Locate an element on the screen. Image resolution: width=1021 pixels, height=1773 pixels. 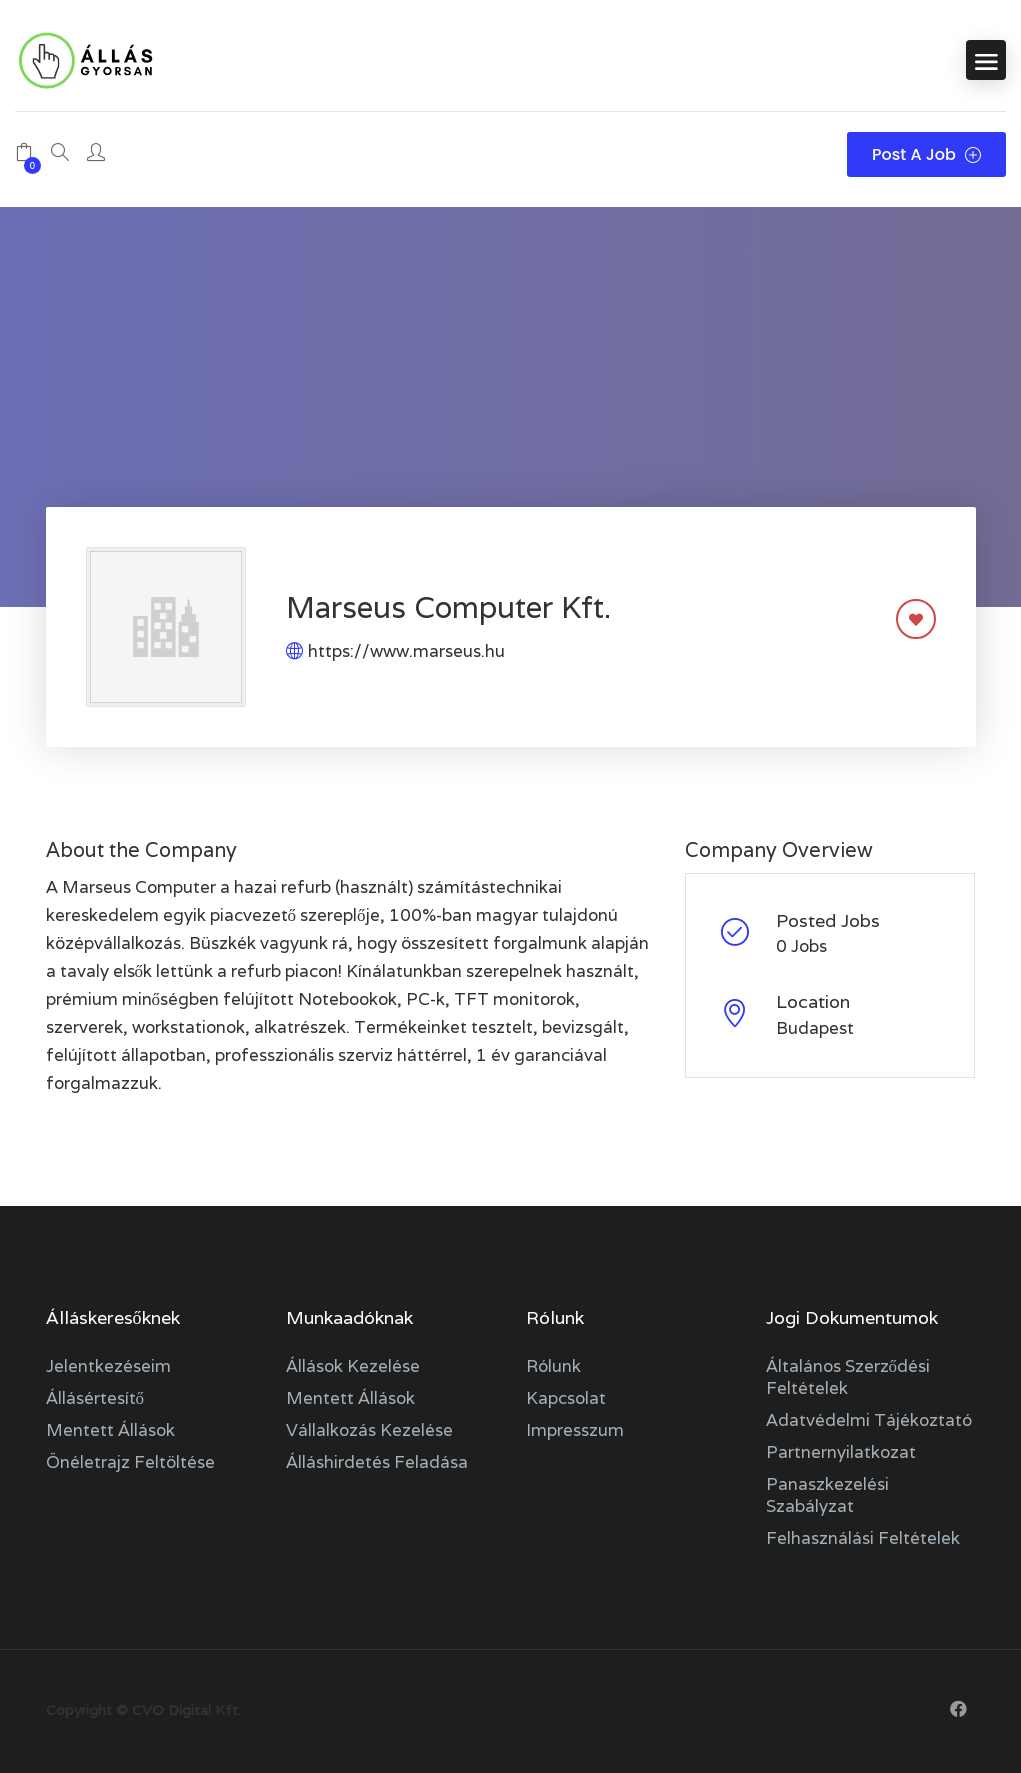
Partnernyilatkozat is located at coordinates (841, 1452).